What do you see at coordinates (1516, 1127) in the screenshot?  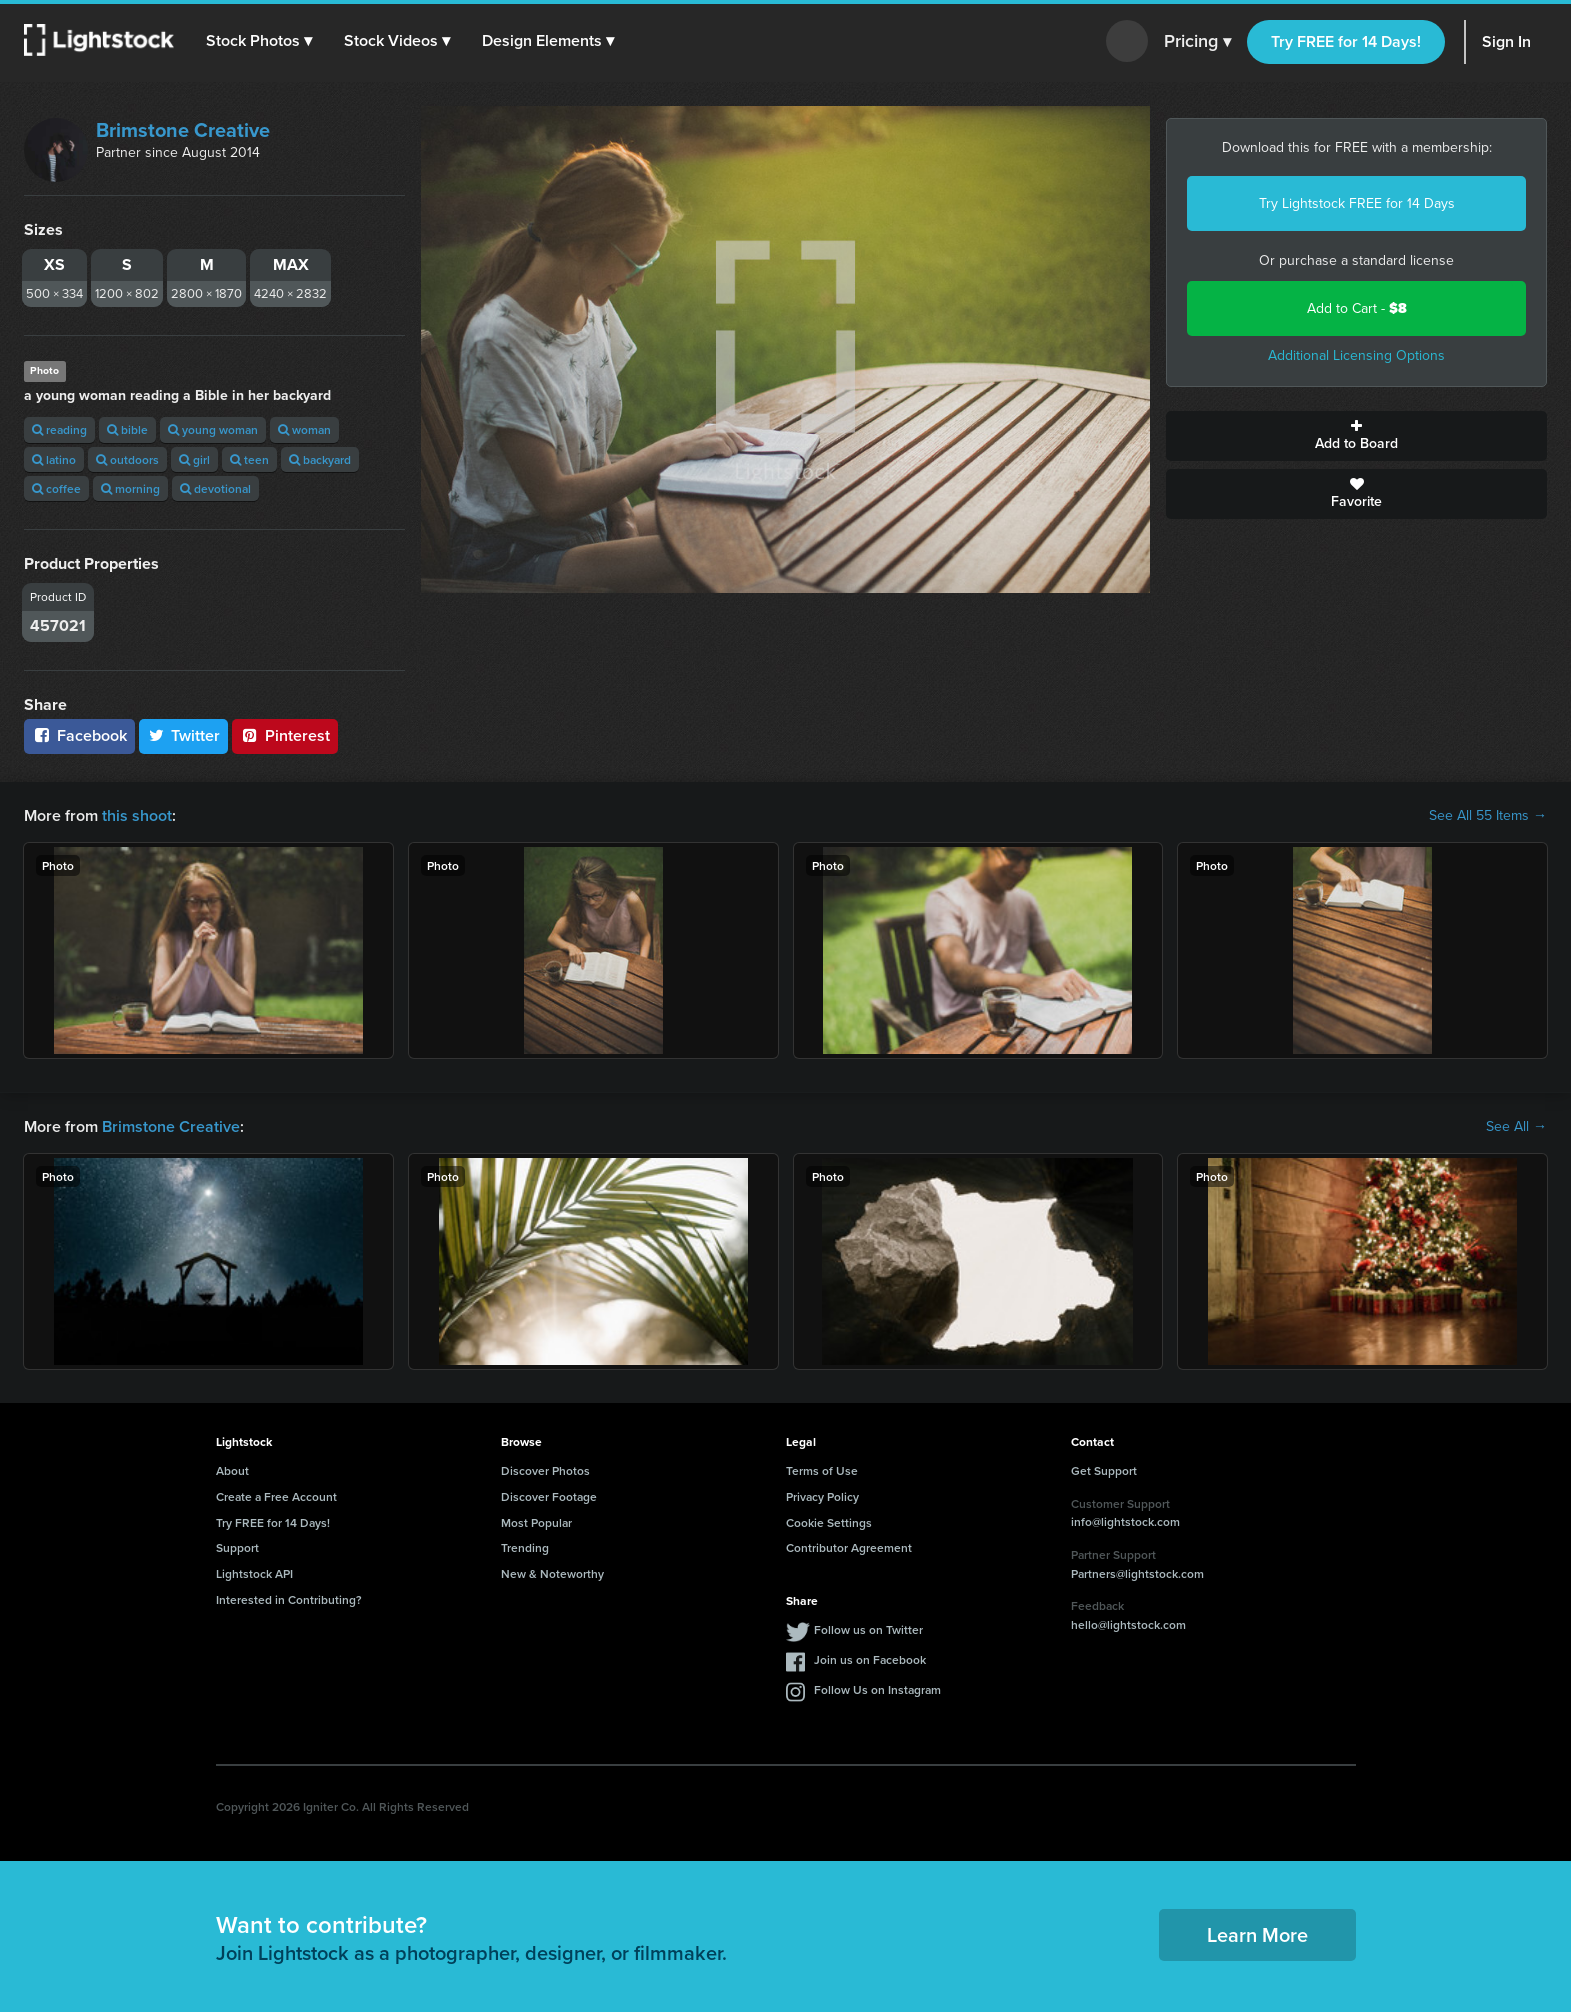 I see `See All →` at bounding box center [1516, 1127].